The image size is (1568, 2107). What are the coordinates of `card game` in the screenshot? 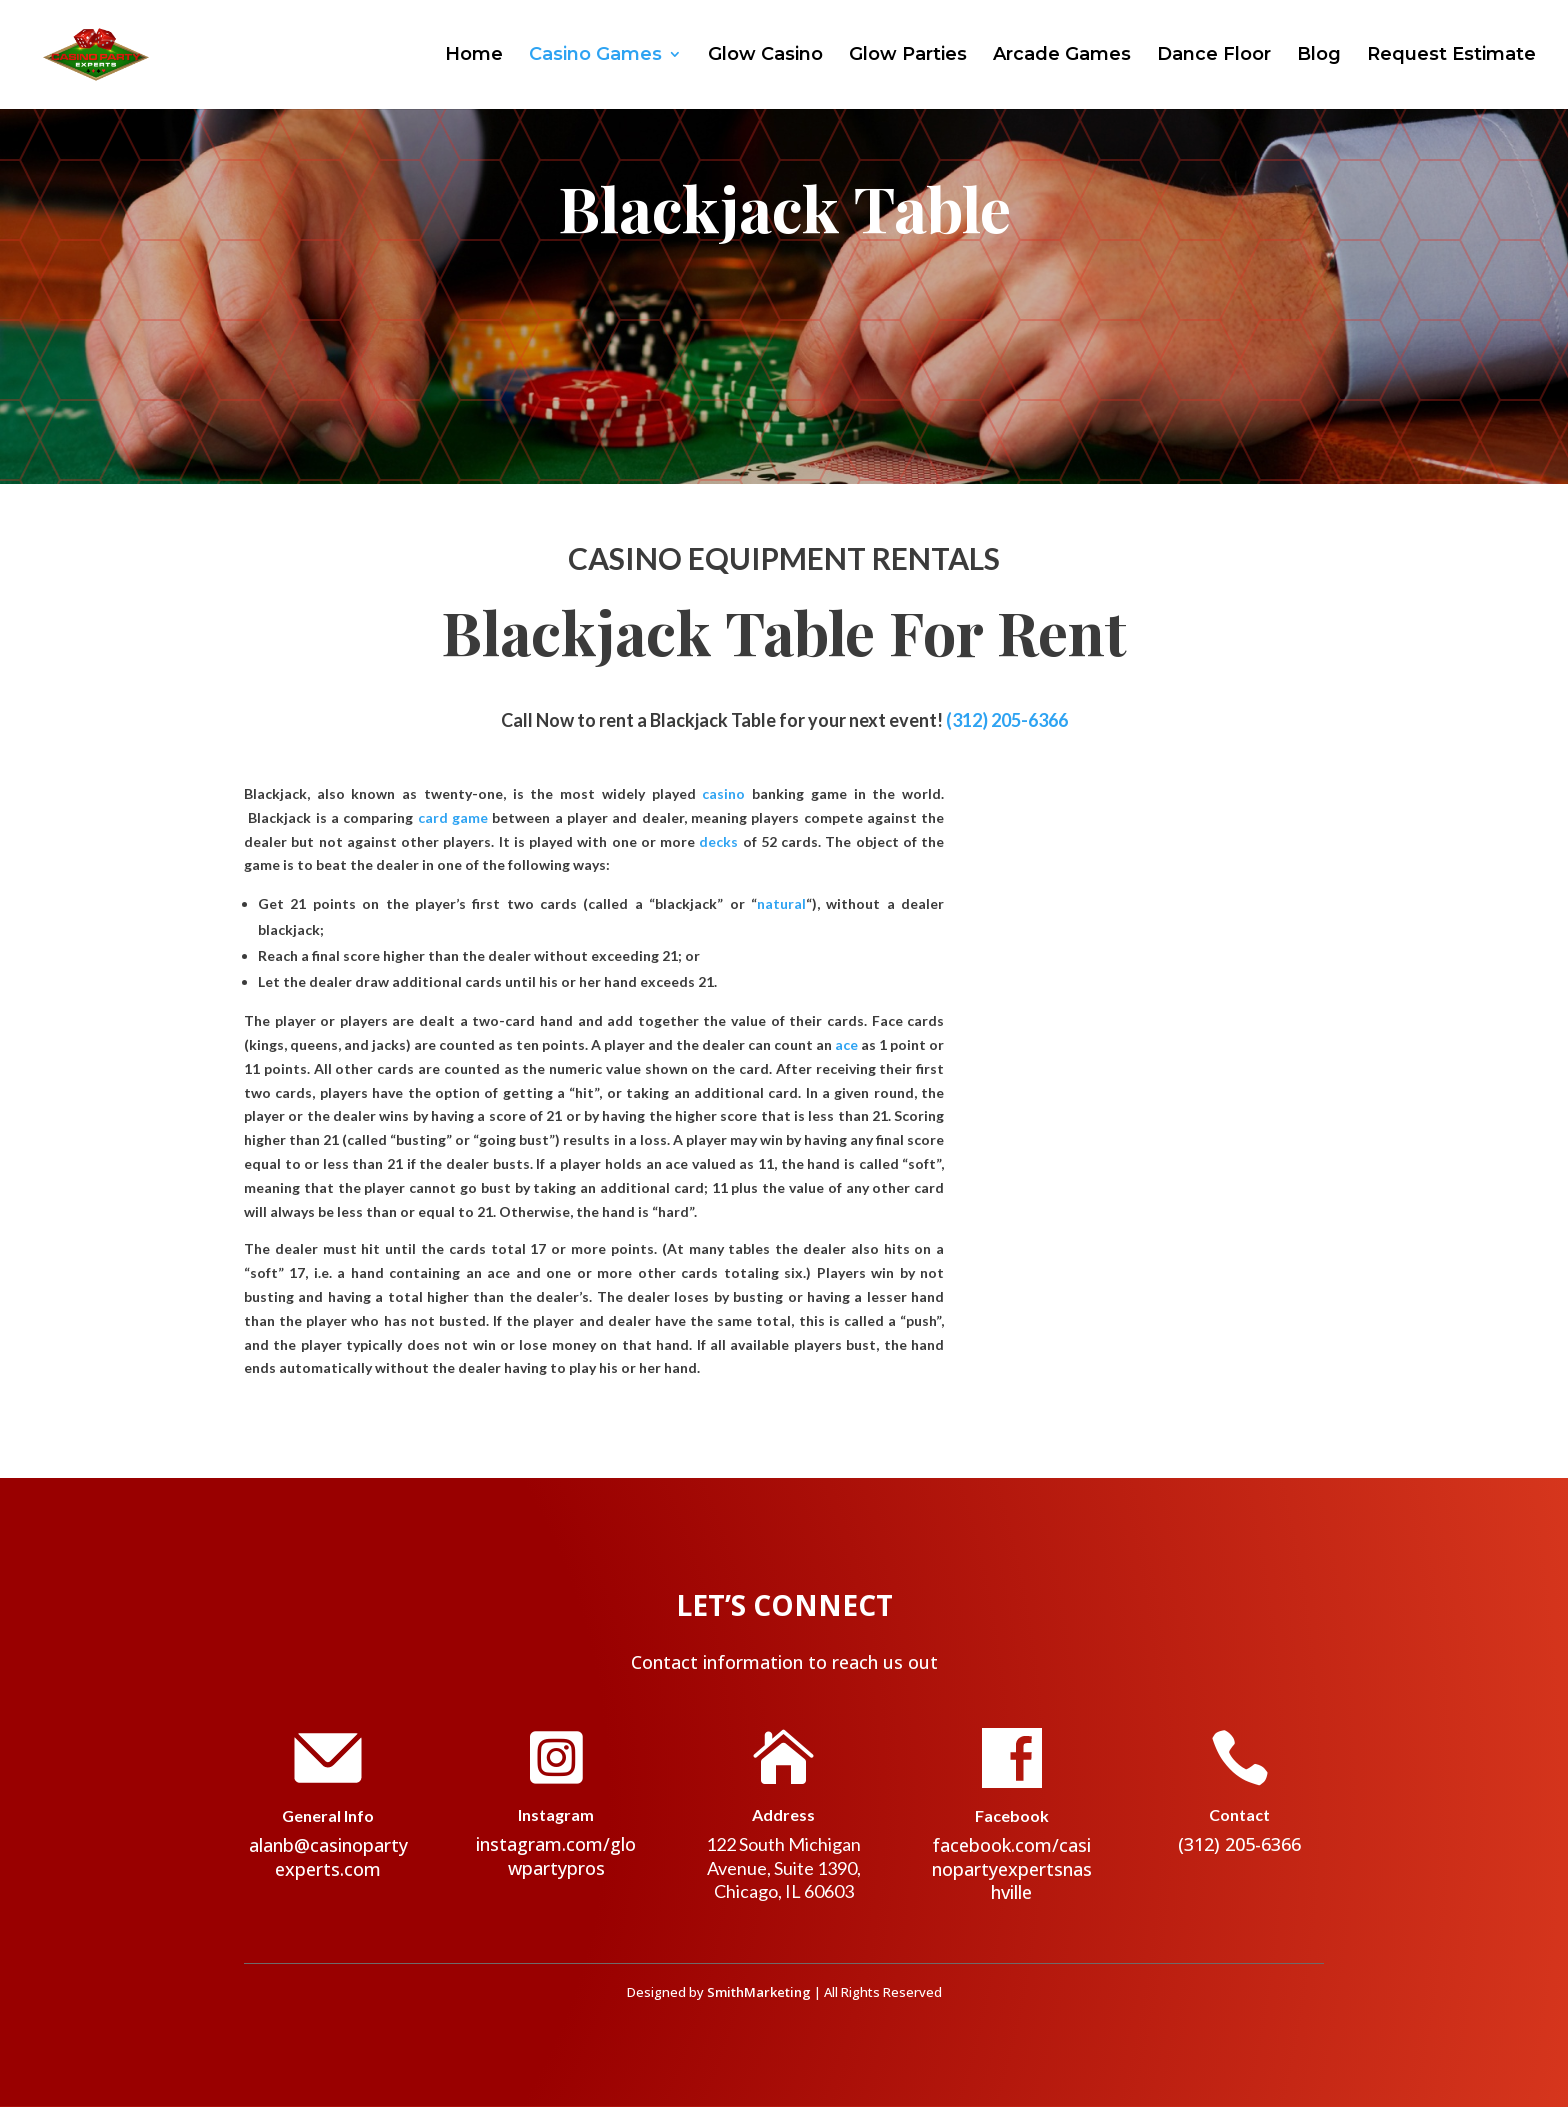 It's located at (453, 817).